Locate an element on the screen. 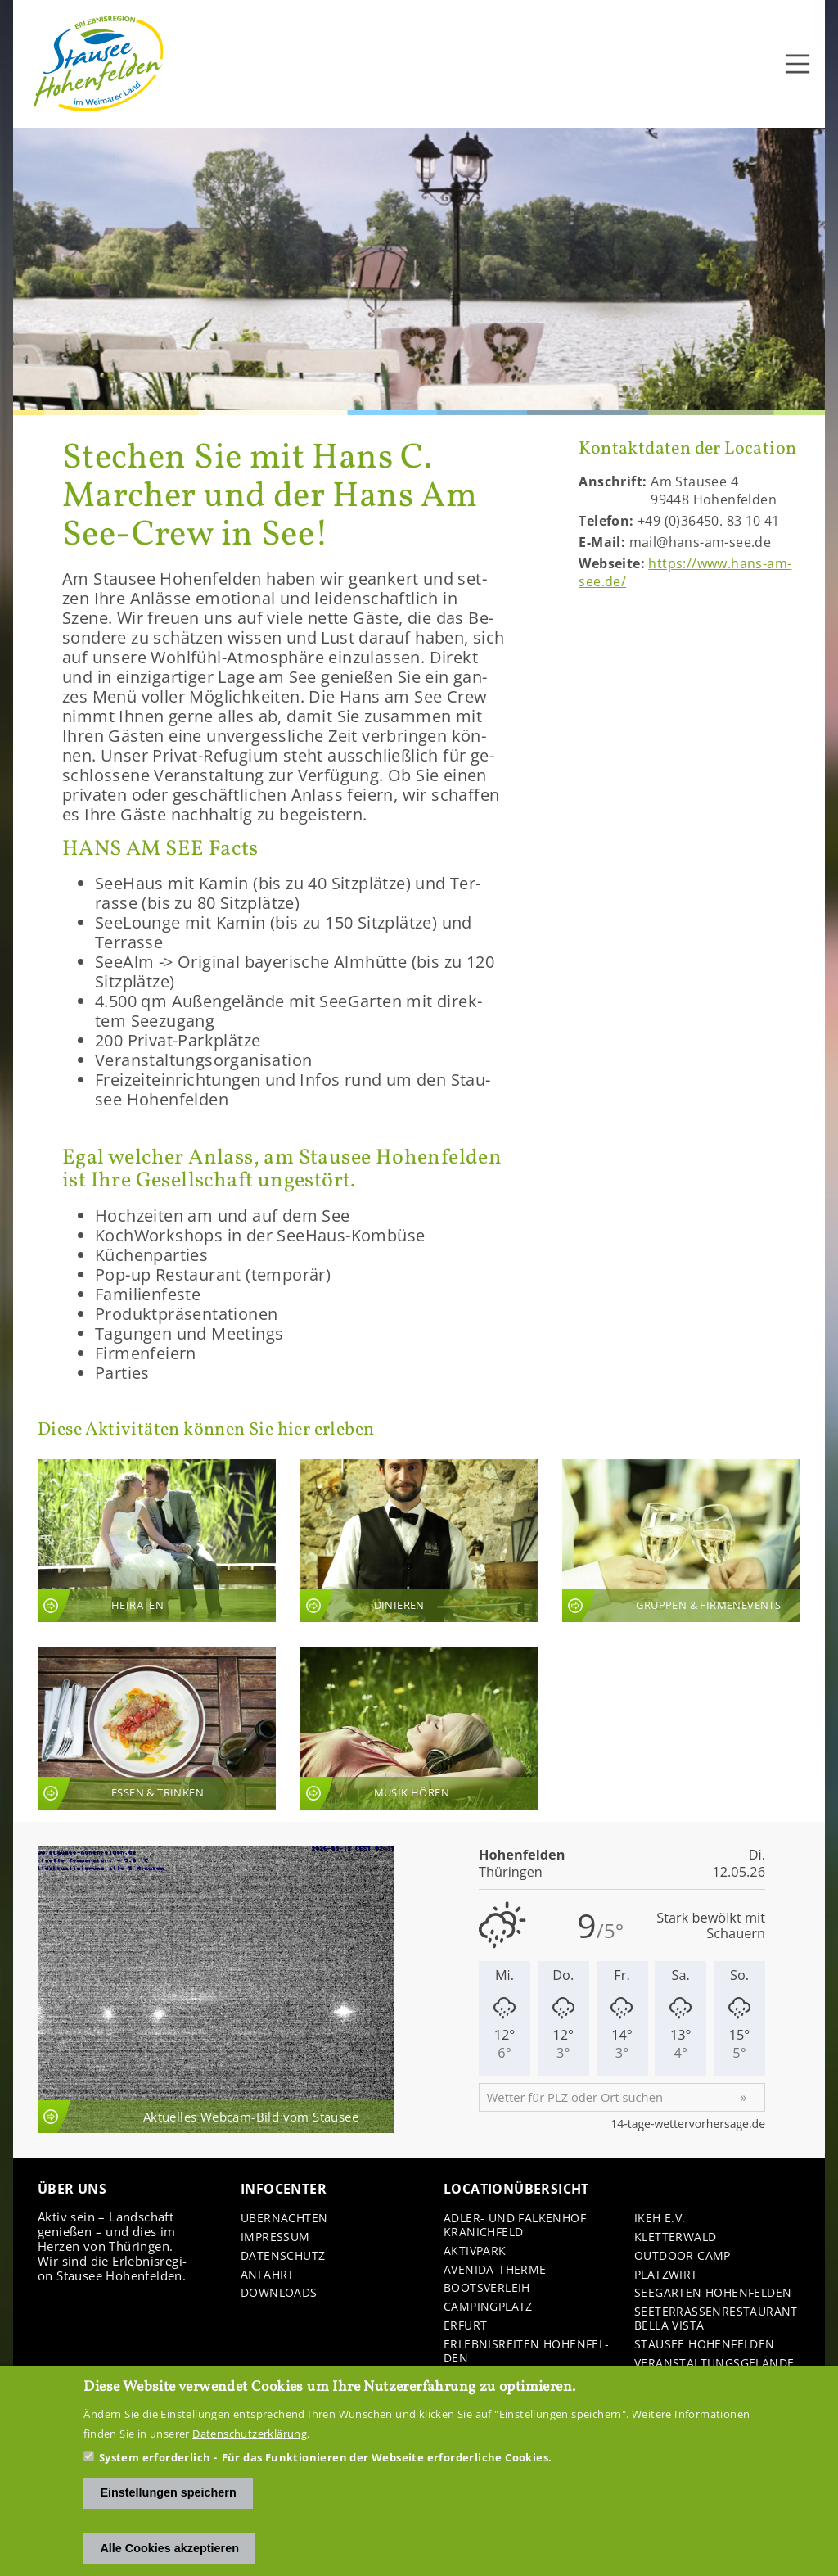 The image size is (838, 2576). Er­furt is located at coordinates (465, 2326).